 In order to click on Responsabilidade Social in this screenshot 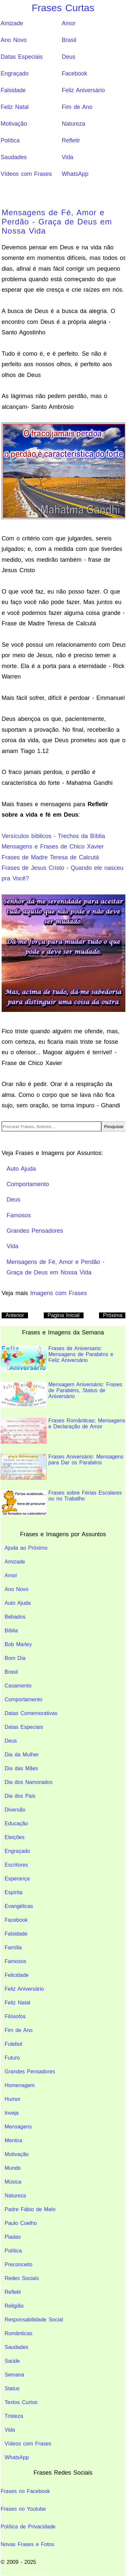, I will do `click(34, 2319)`.